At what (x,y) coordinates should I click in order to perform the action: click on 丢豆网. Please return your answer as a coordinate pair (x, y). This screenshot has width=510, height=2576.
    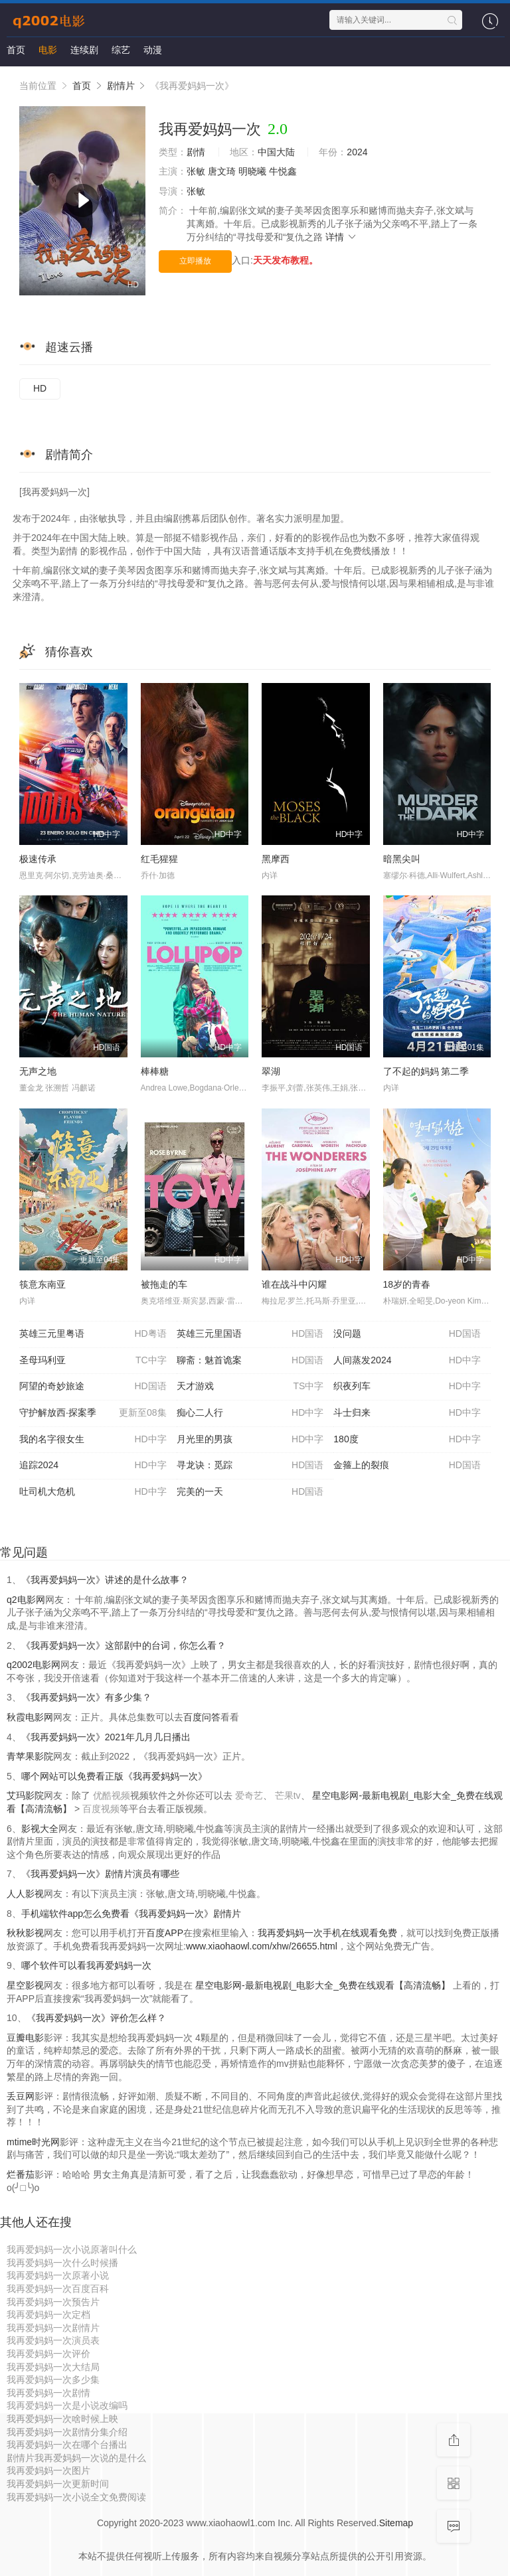
    Looking at the image, I should click on (21, 2096).